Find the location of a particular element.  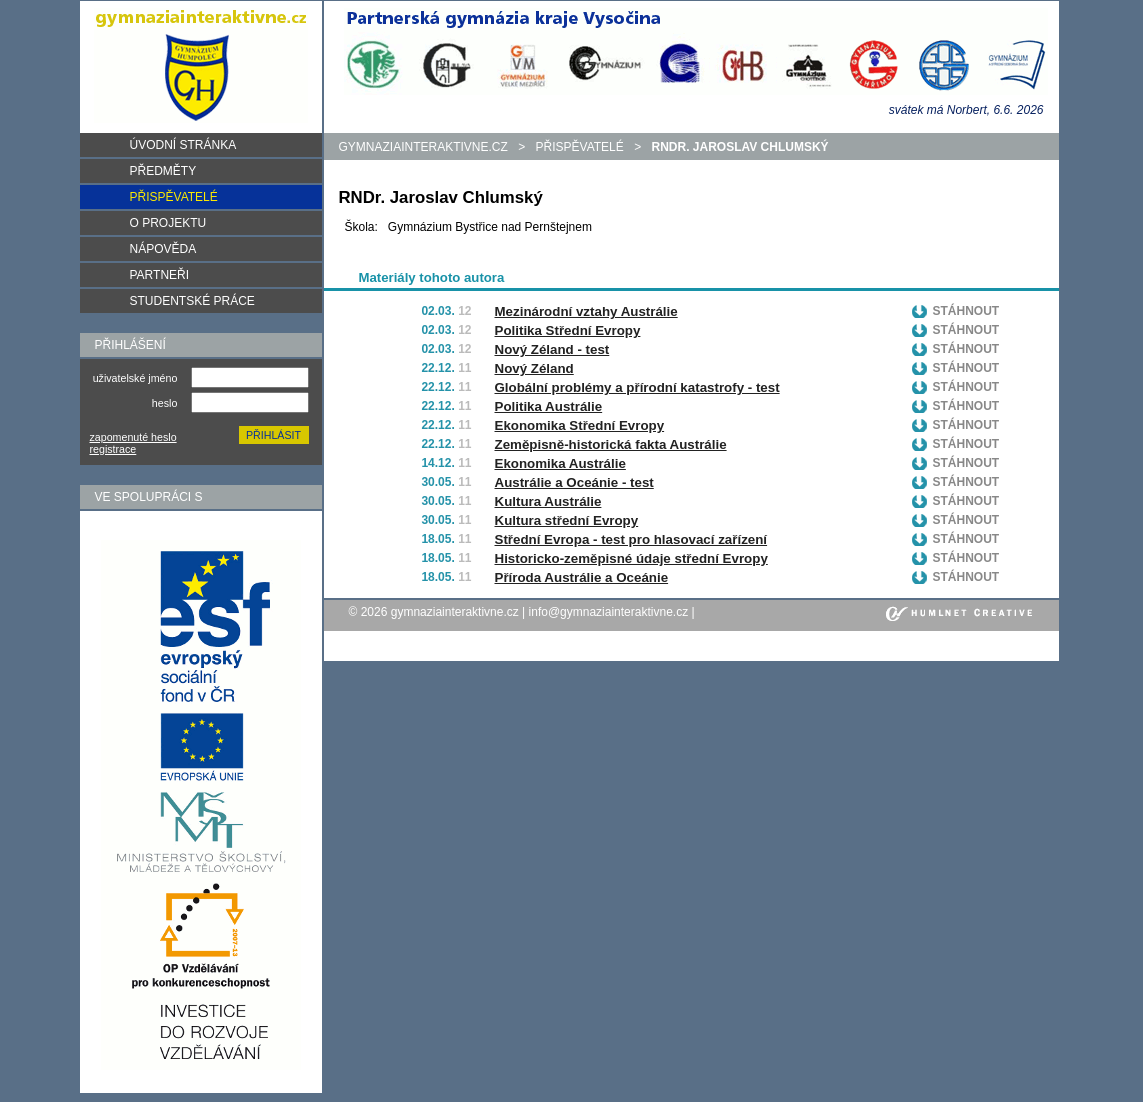

gymnaziainteraktivne.cz is located at coordinates (423, 147).